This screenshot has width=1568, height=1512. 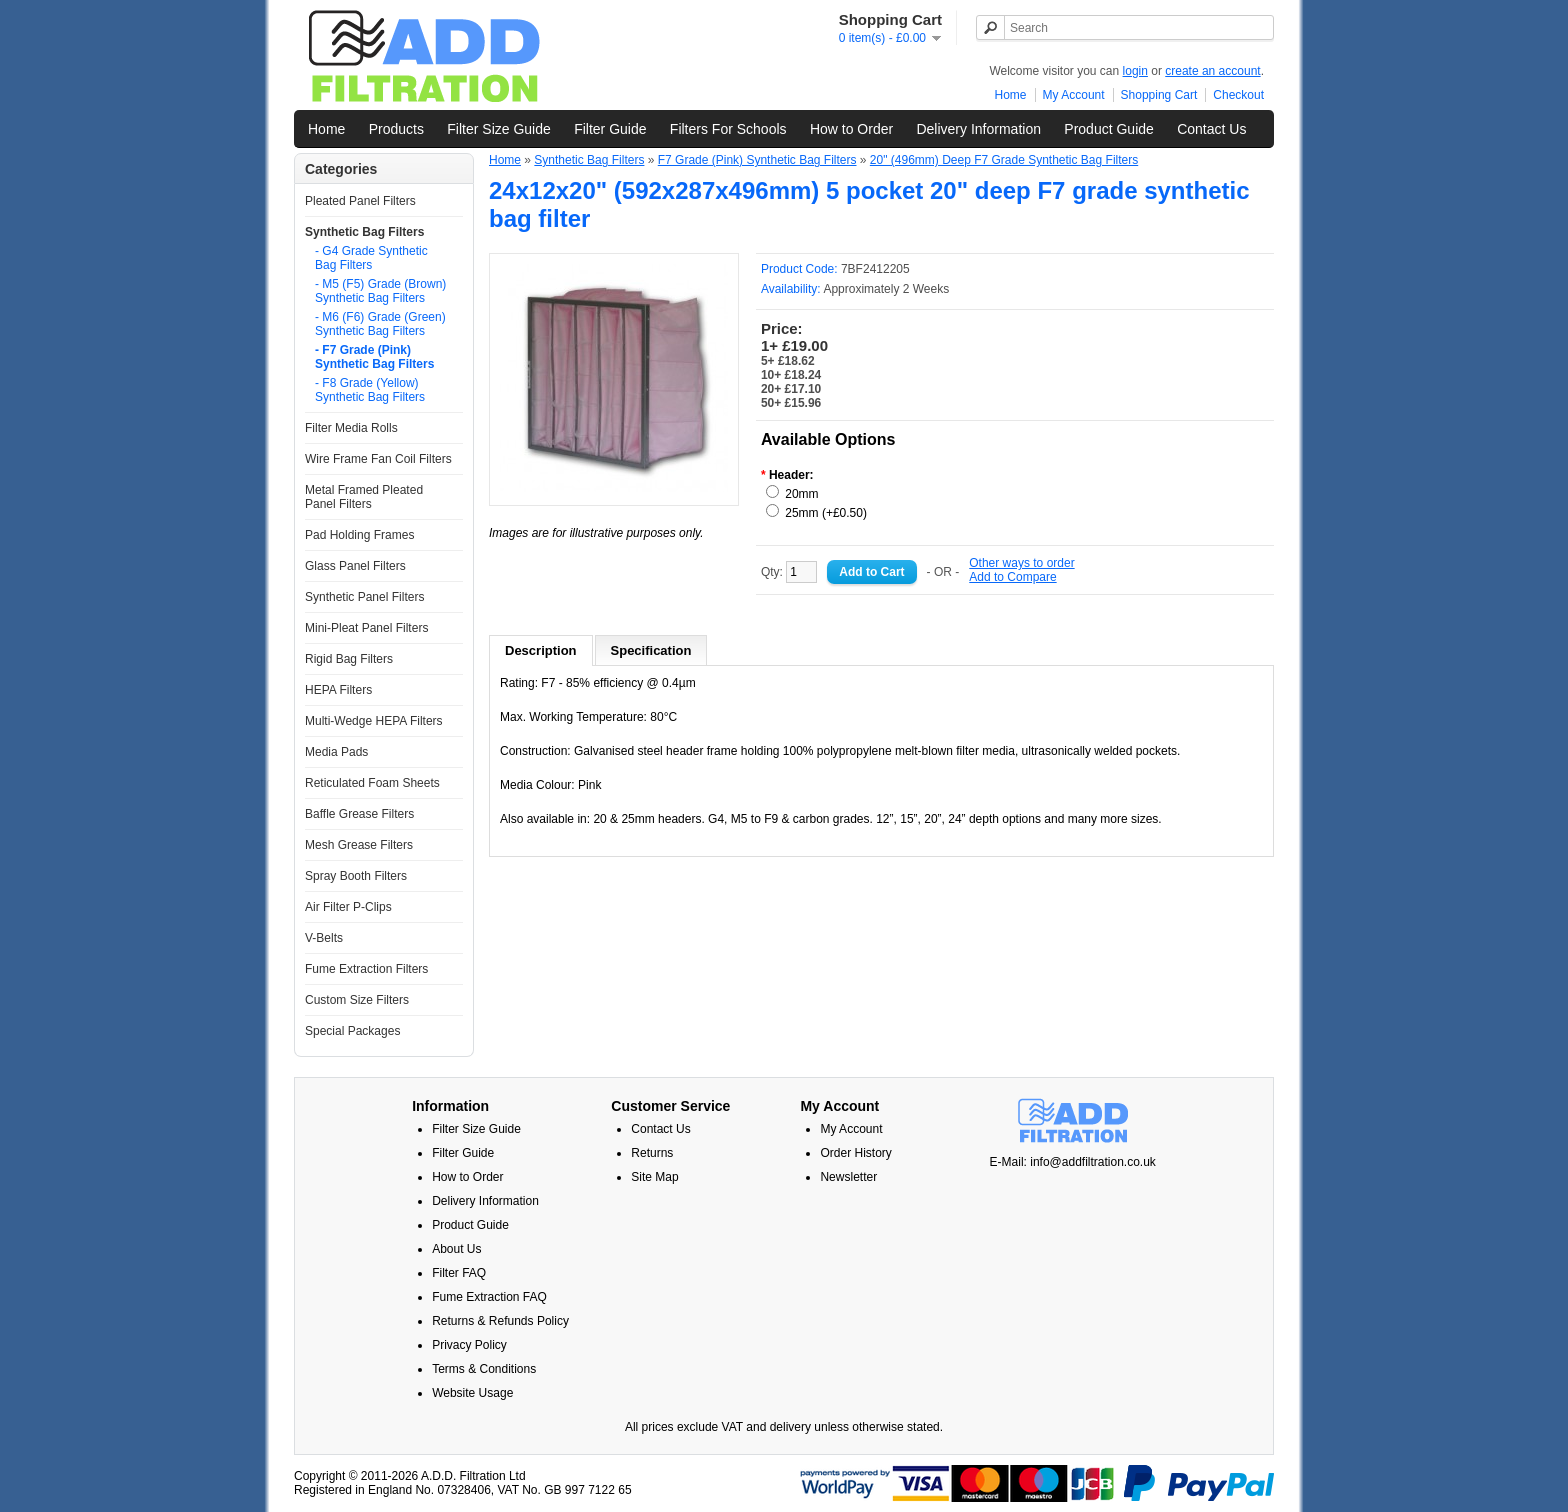 What do you see at coordinates (1093, 1162) in the screenshot?
I see `info@addfiltration.co.uk` at bounding box center [1093, 1162].